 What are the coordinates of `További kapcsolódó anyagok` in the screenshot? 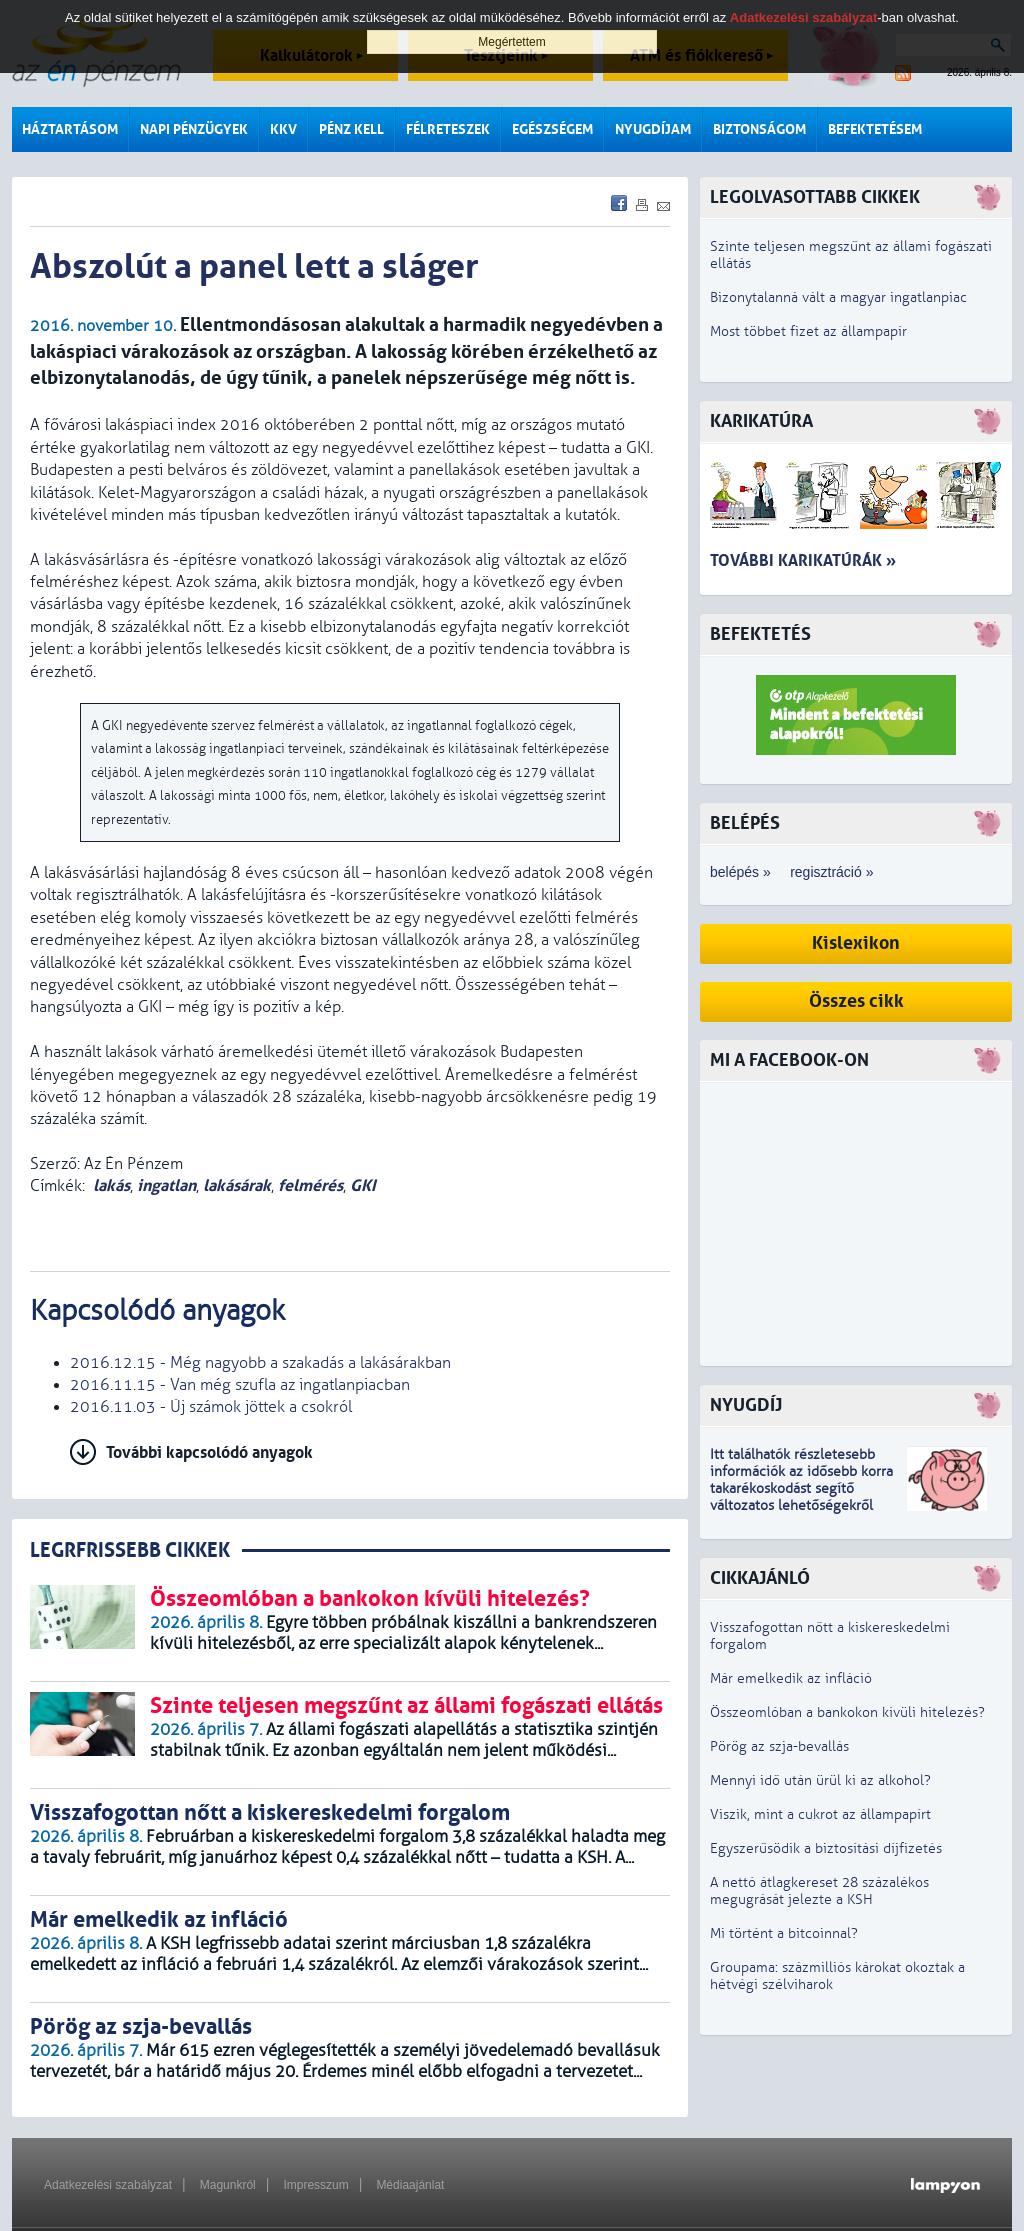 It's located at (209, 1452).